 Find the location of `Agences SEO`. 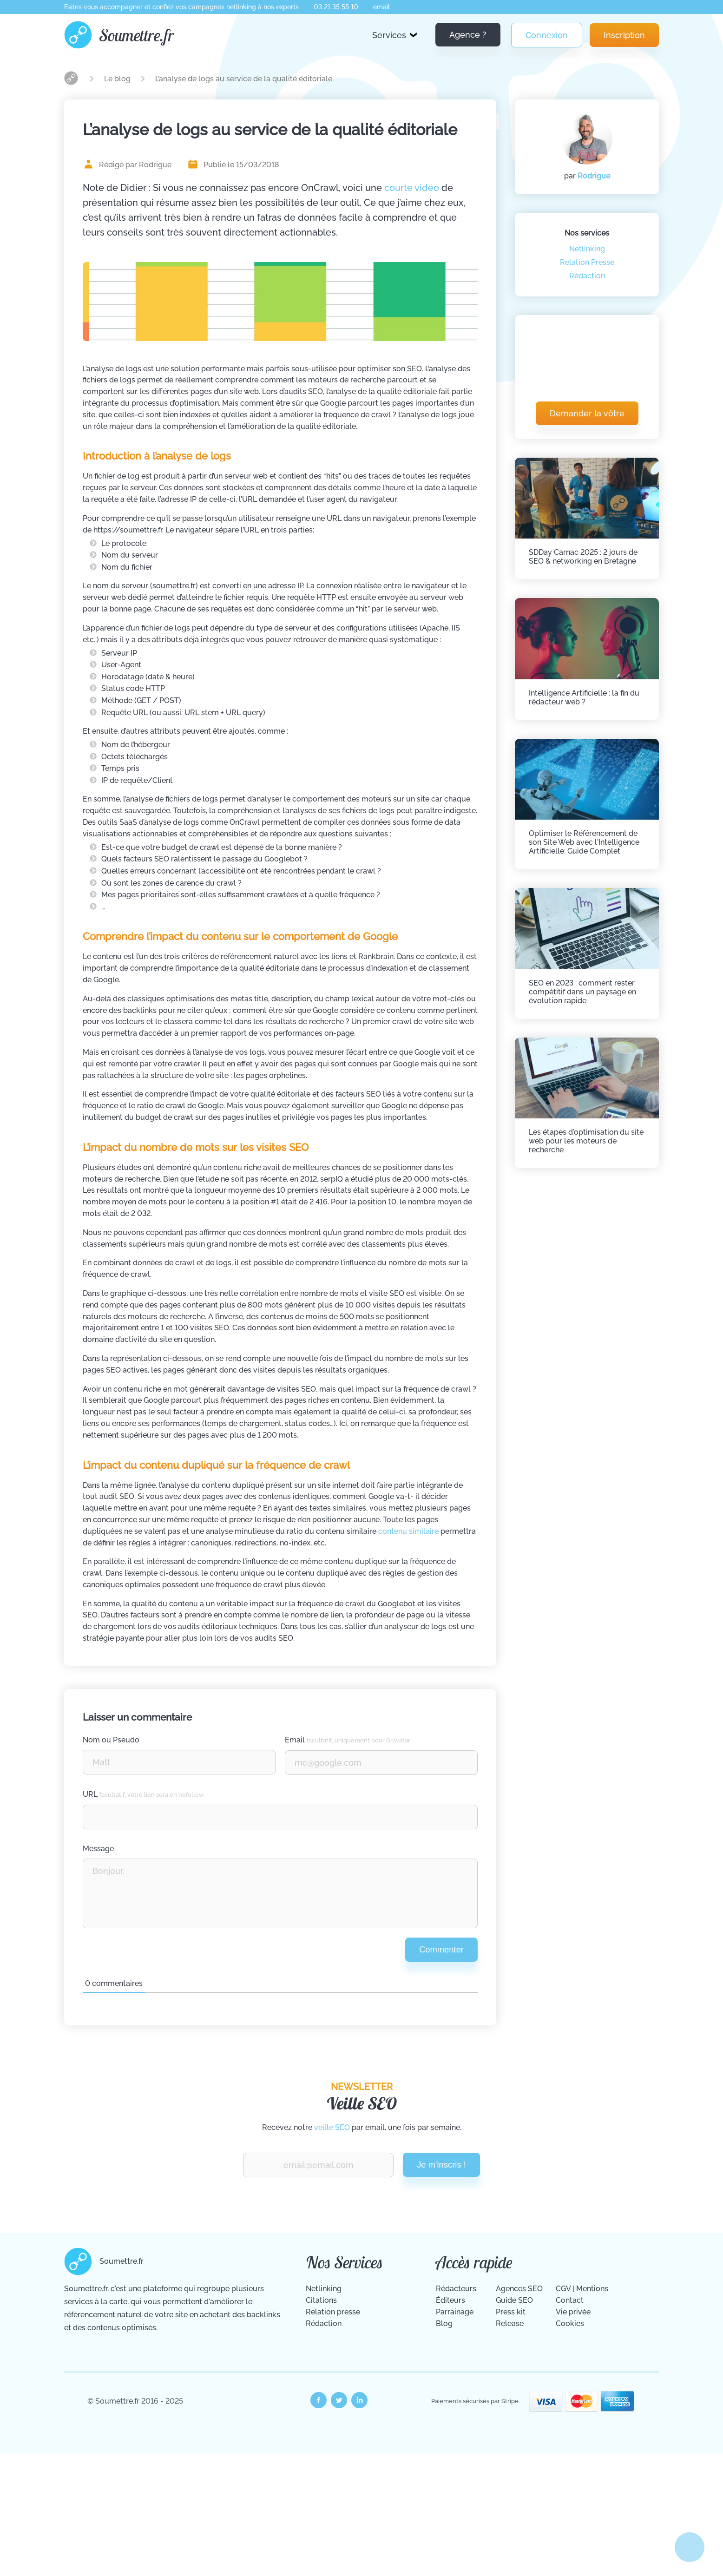

Agences SEO is located at coordinates (519, 2288).